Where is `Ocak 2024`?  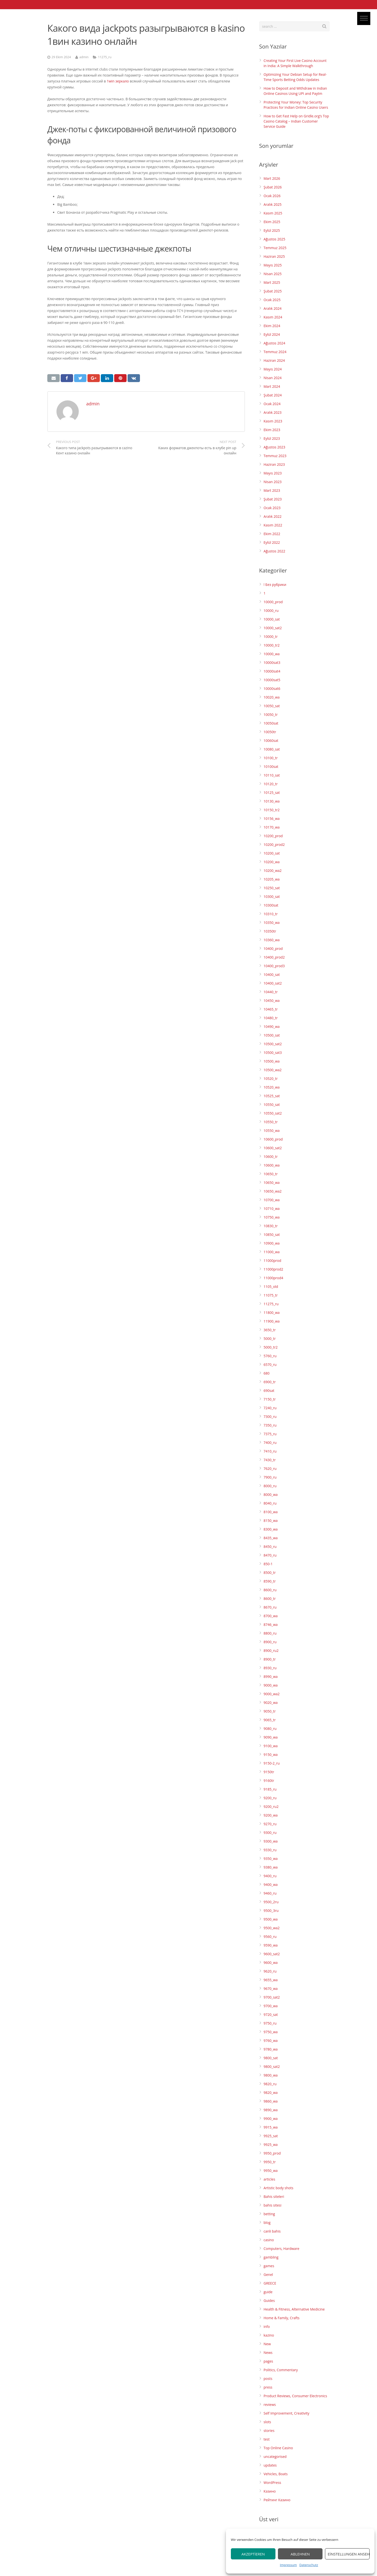
Ocak 2024 is located at coordinates (272, 403).